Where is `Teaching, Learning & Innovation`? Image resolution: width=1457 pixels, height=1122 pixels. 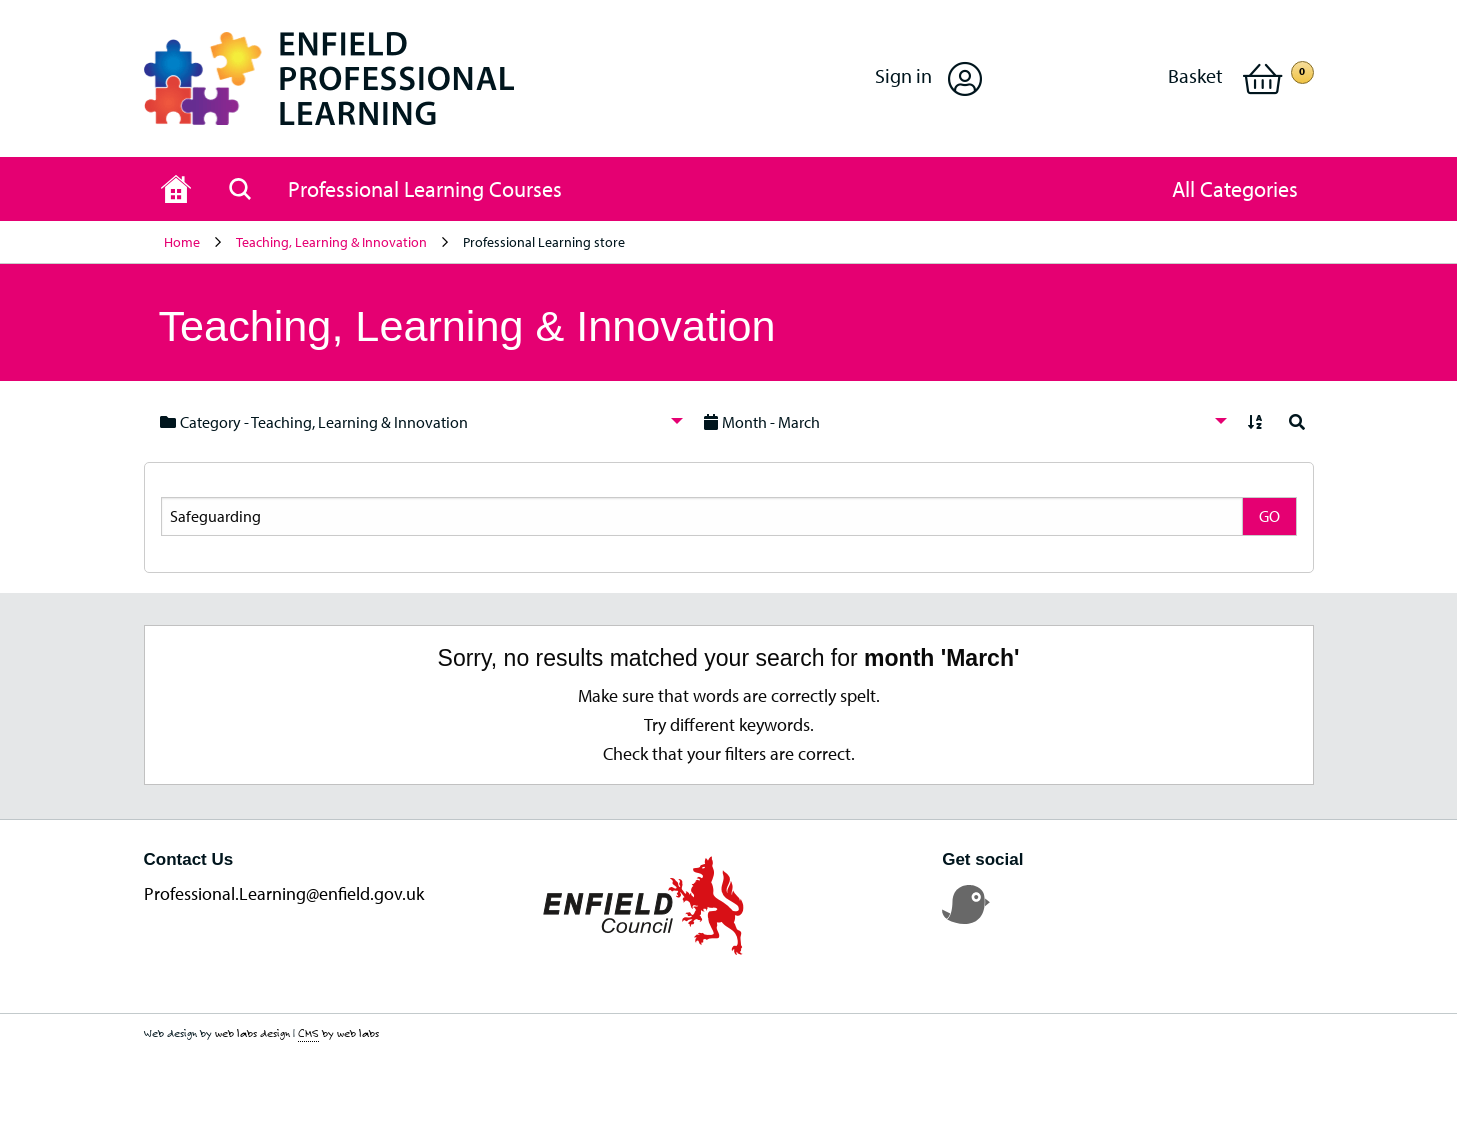 Teaching, Learning & Innovation is located at coordinates (331, 242).